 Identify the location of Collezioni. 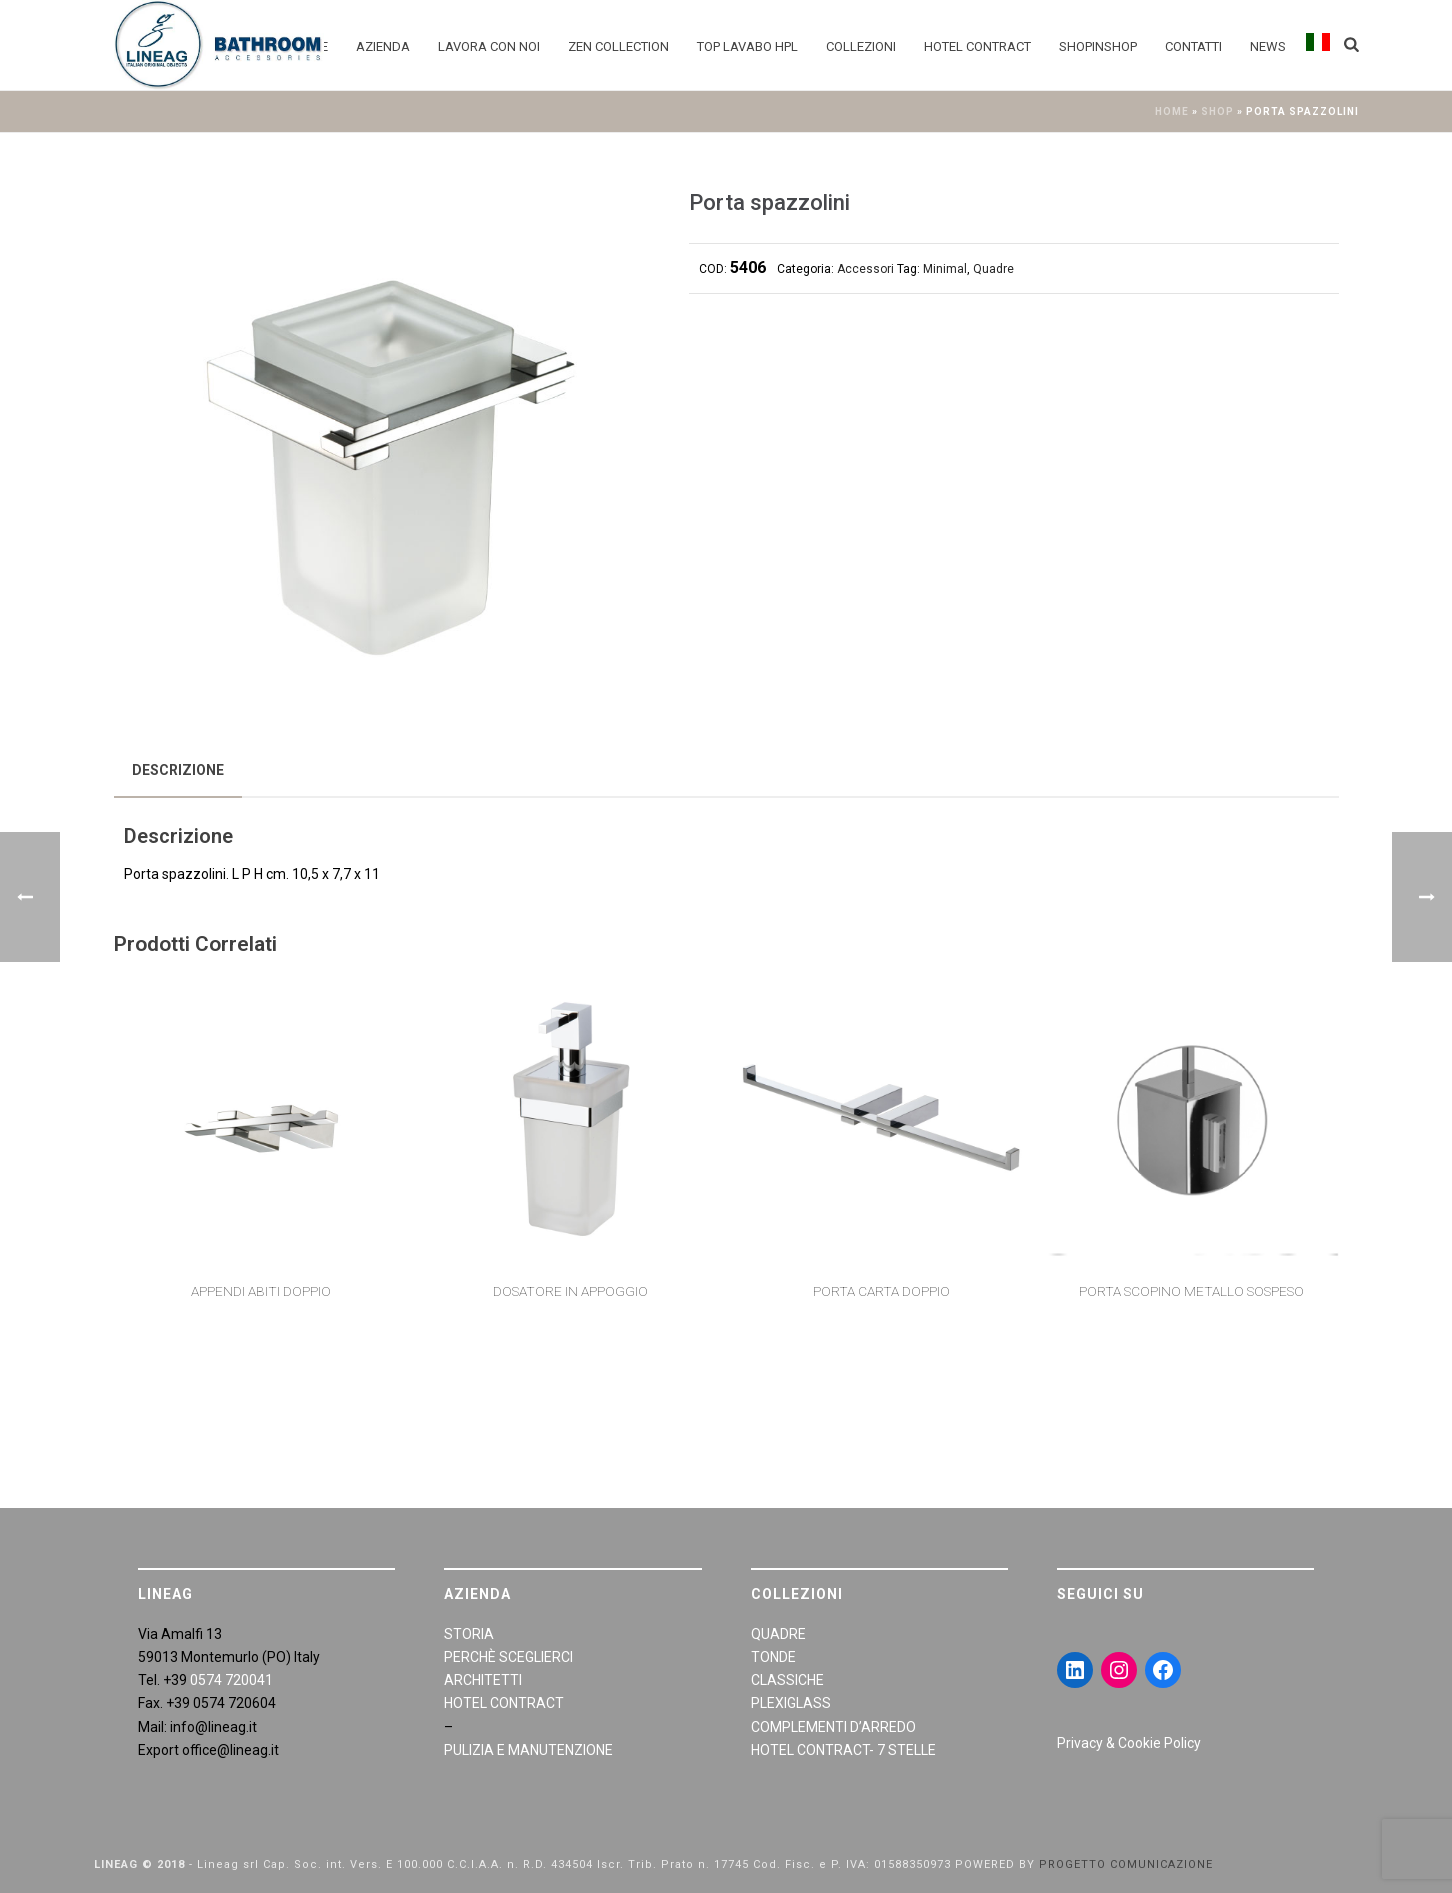
(861, 46).